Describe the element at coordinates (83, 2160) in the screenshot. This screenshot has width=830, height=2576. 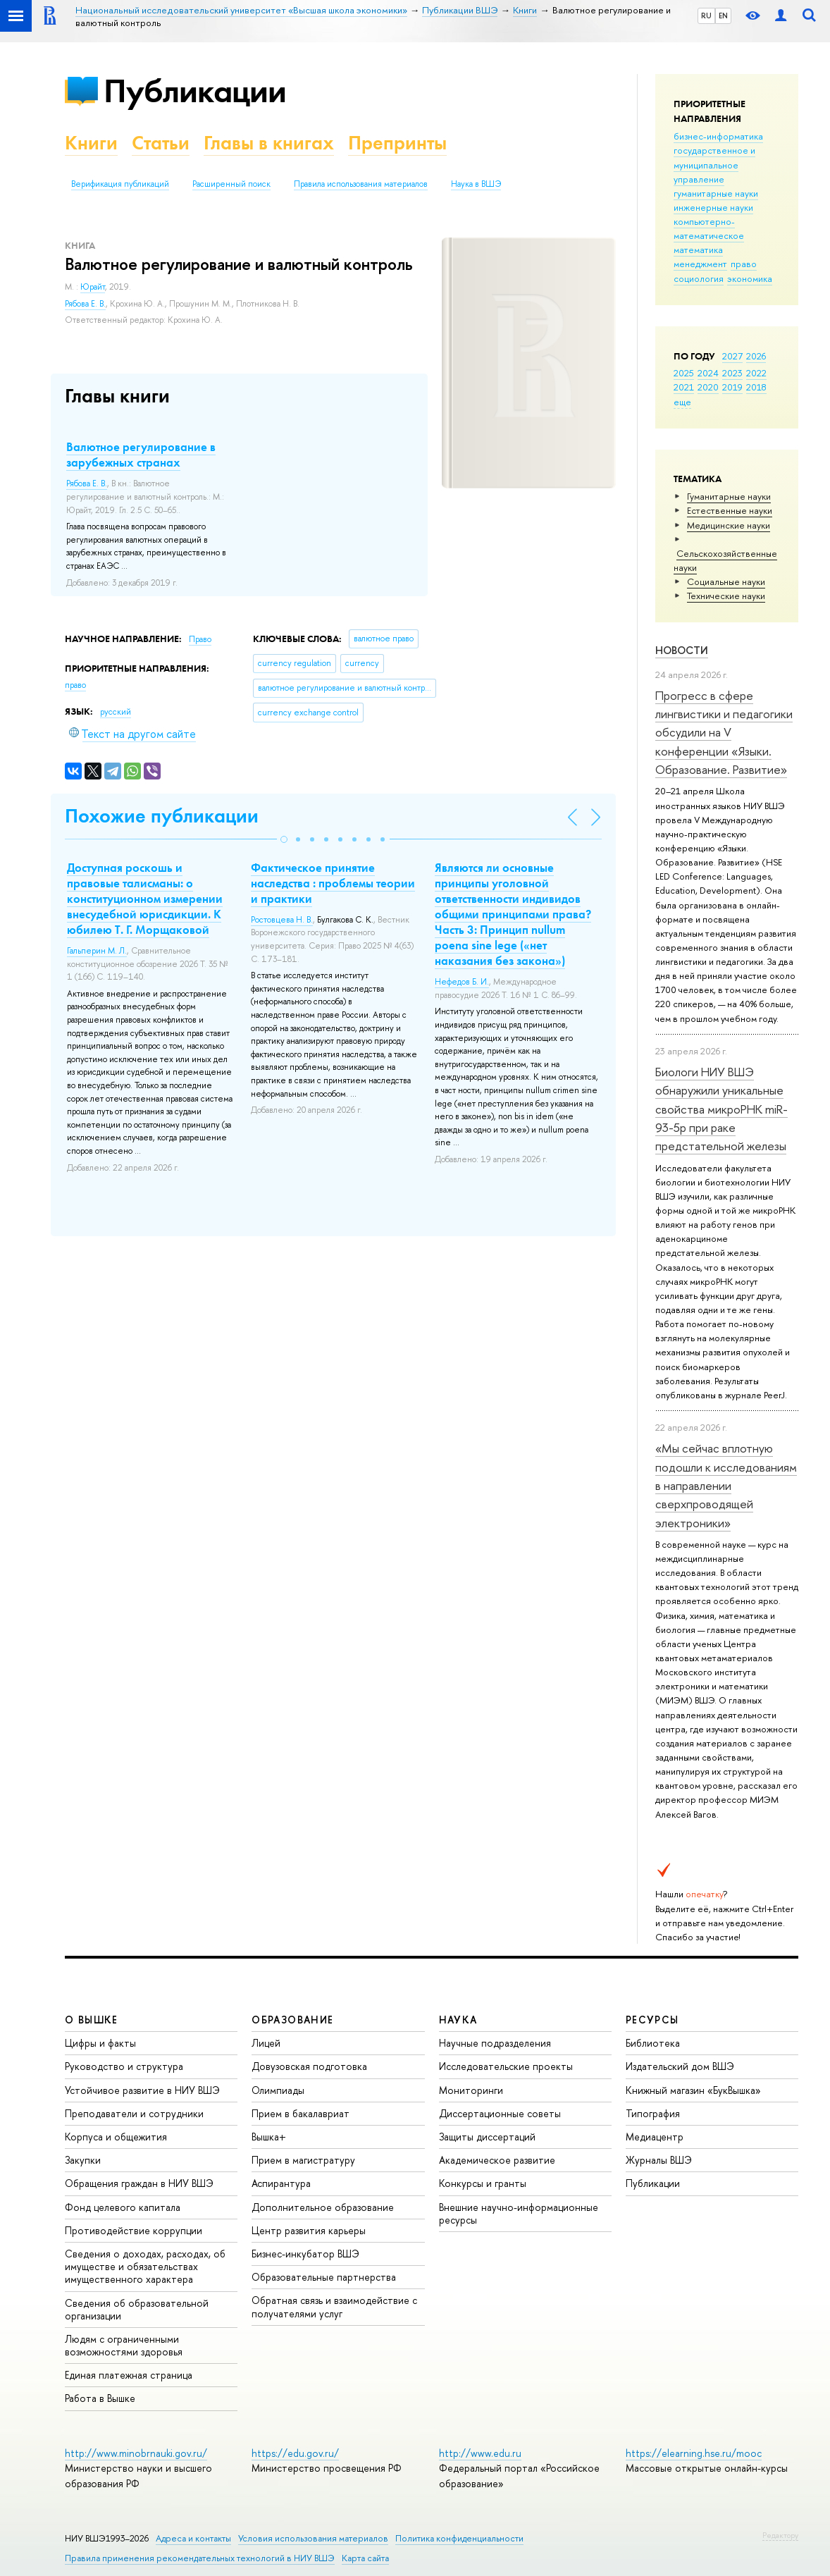
I see `Закупки` at that location.